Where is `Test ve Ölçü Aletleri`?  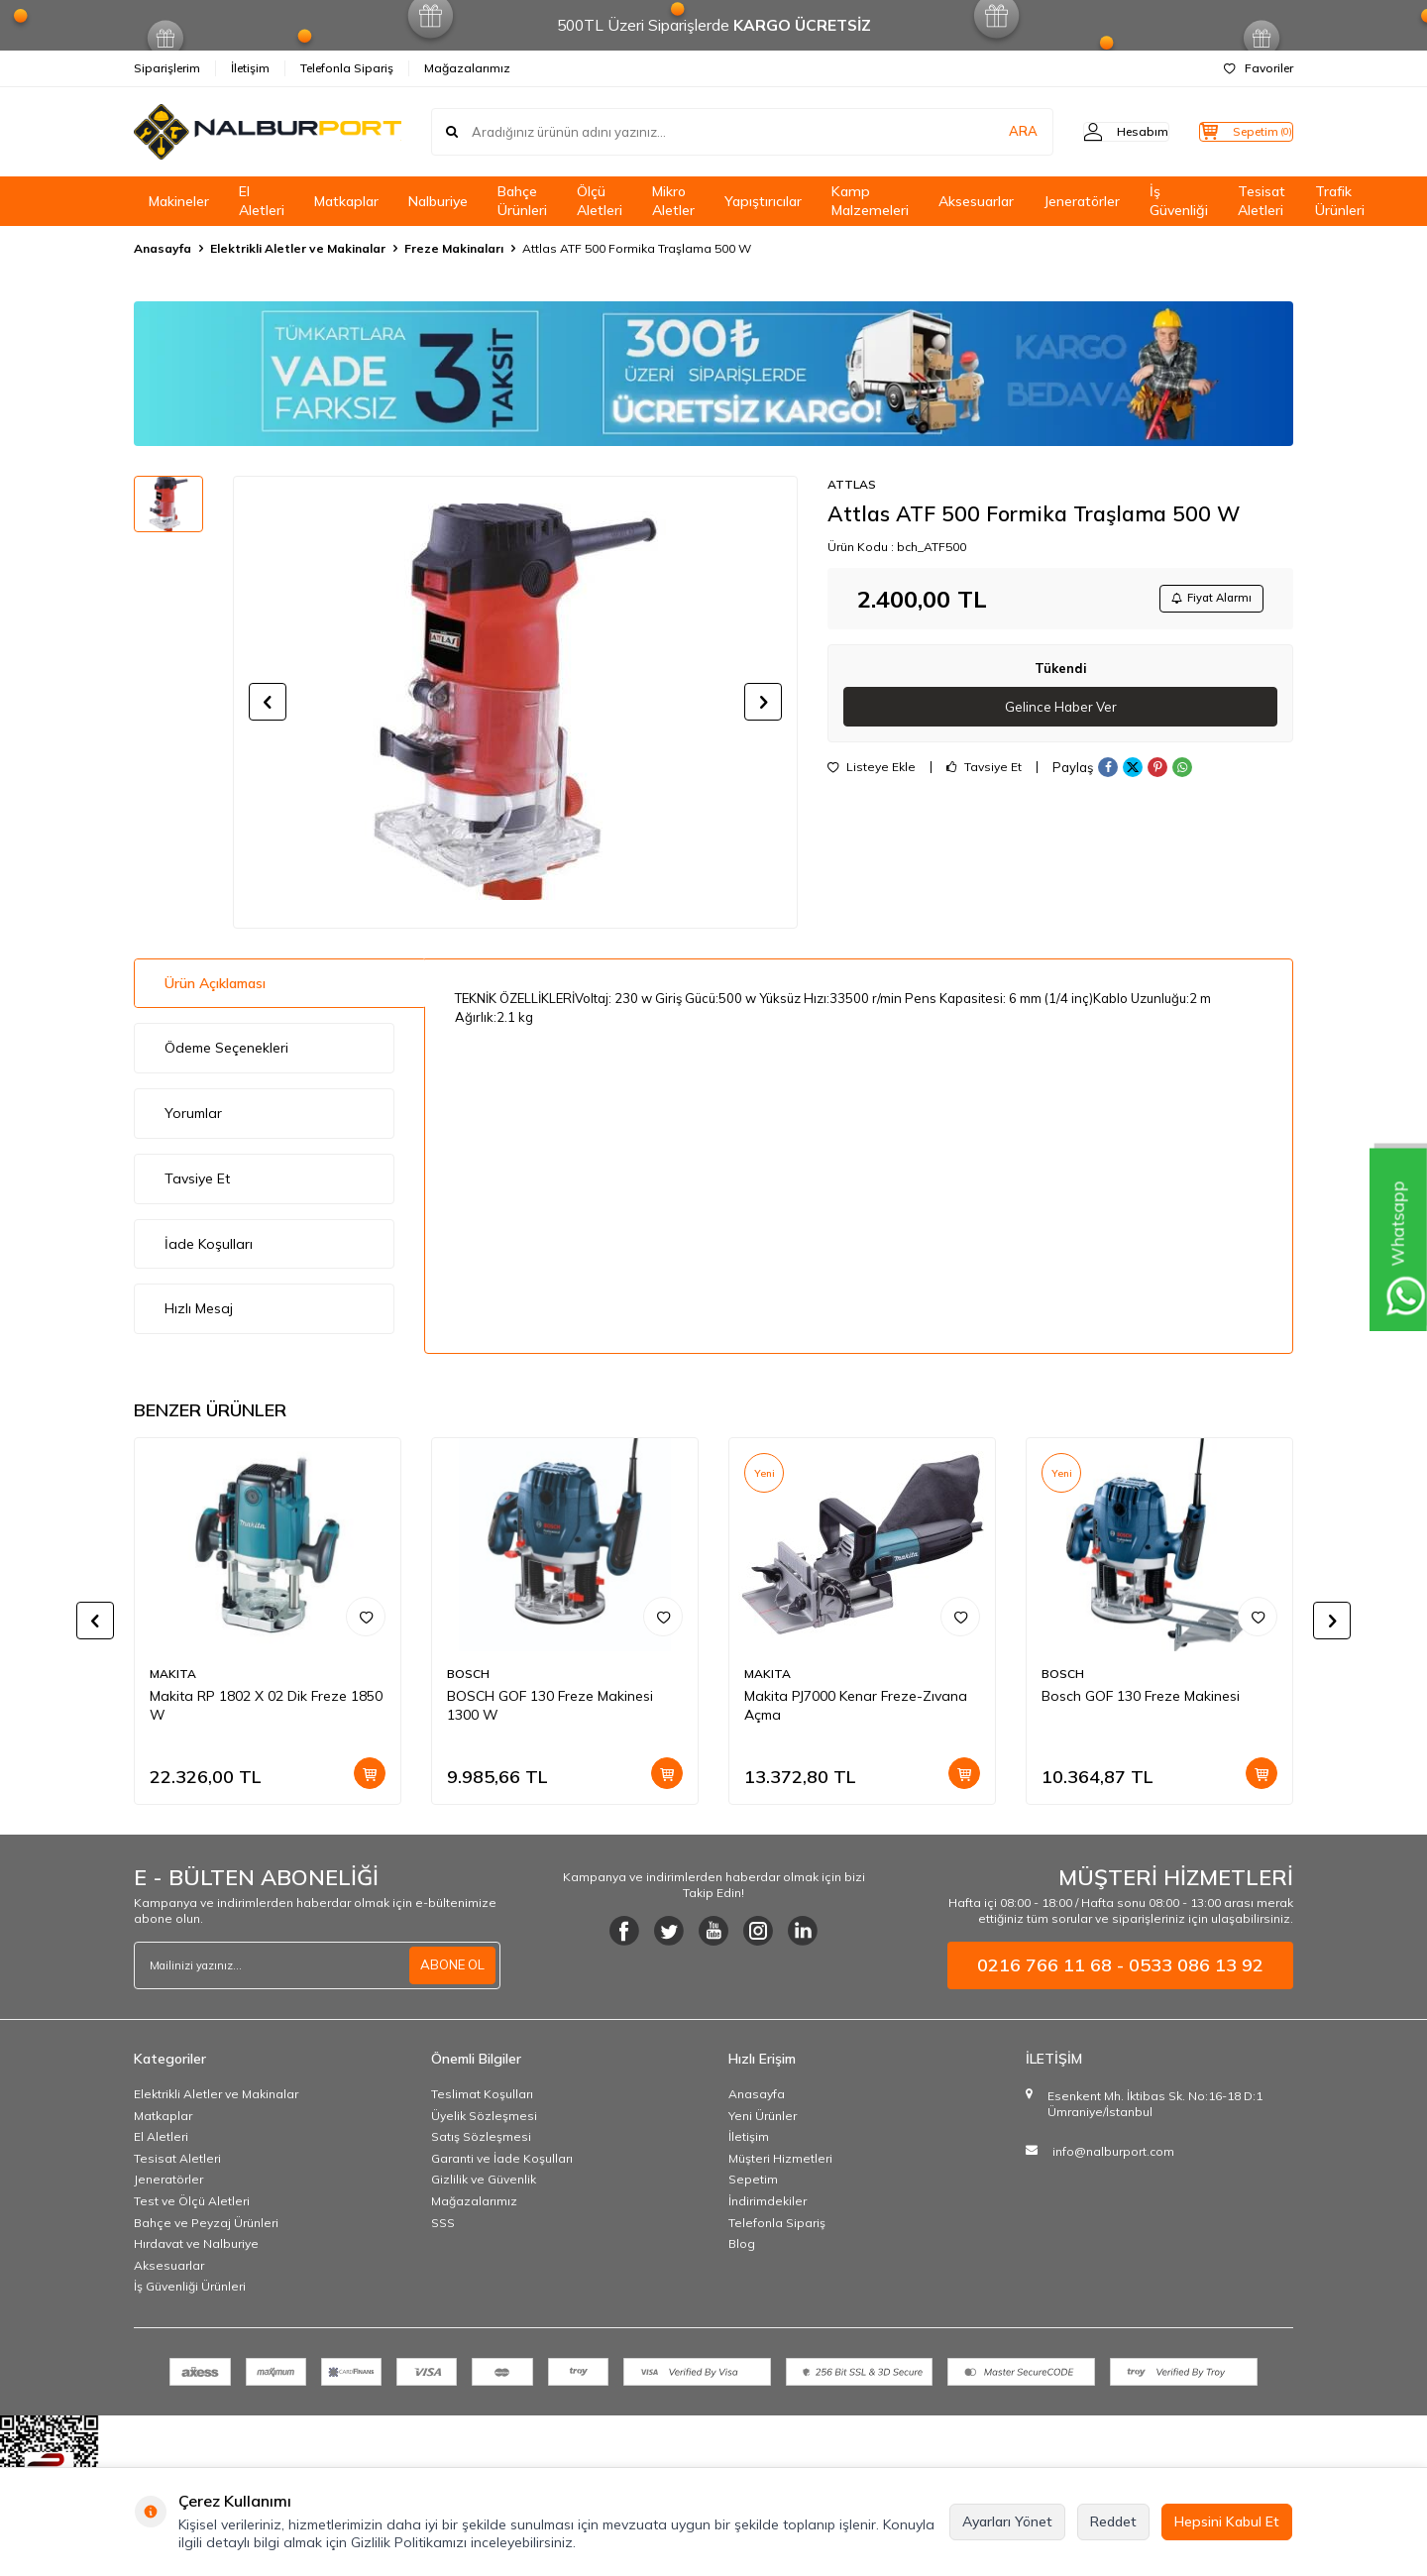
Test ve Ölçü Aletleri is located at coordinates (192, 2200).